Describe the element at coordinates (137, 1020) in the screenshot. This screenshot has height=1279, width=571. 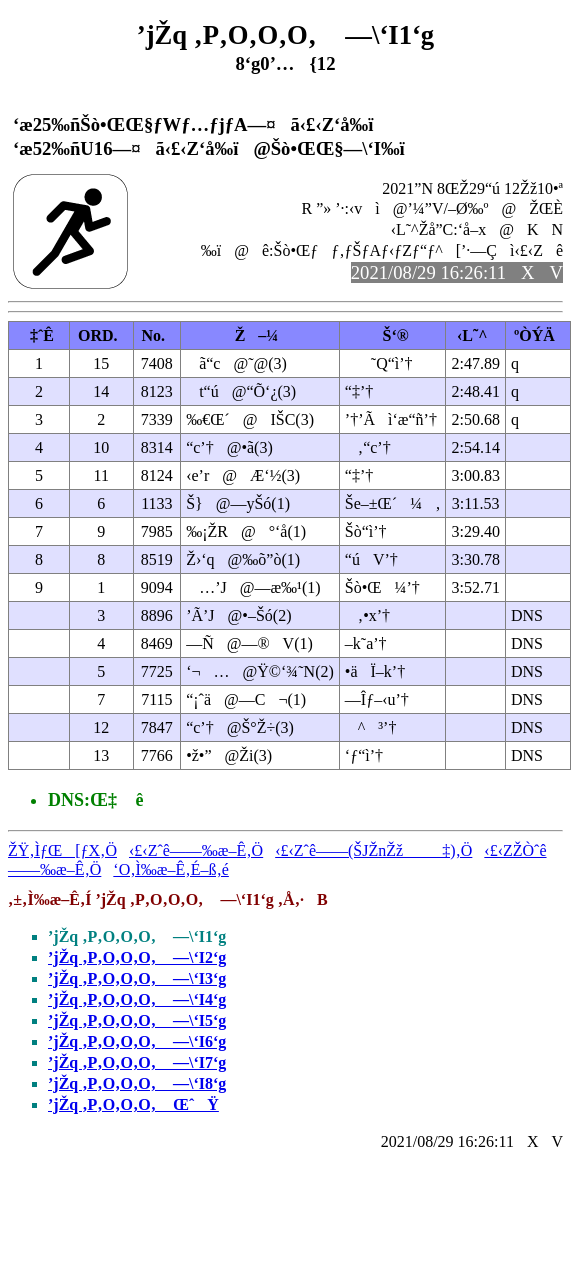
I see `’jŽq ‚P‚O‚O‚O‚ —\‘I5‘g` at that location.